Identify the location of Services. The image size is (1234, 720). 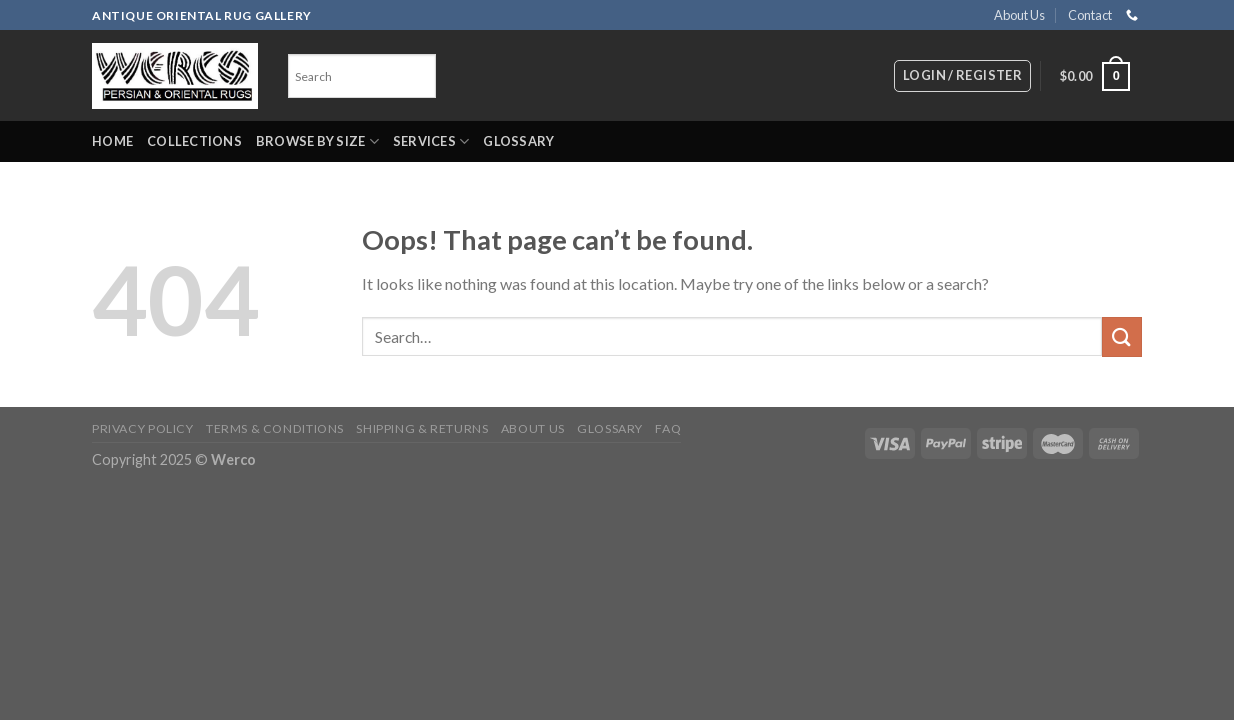
(431, 141).